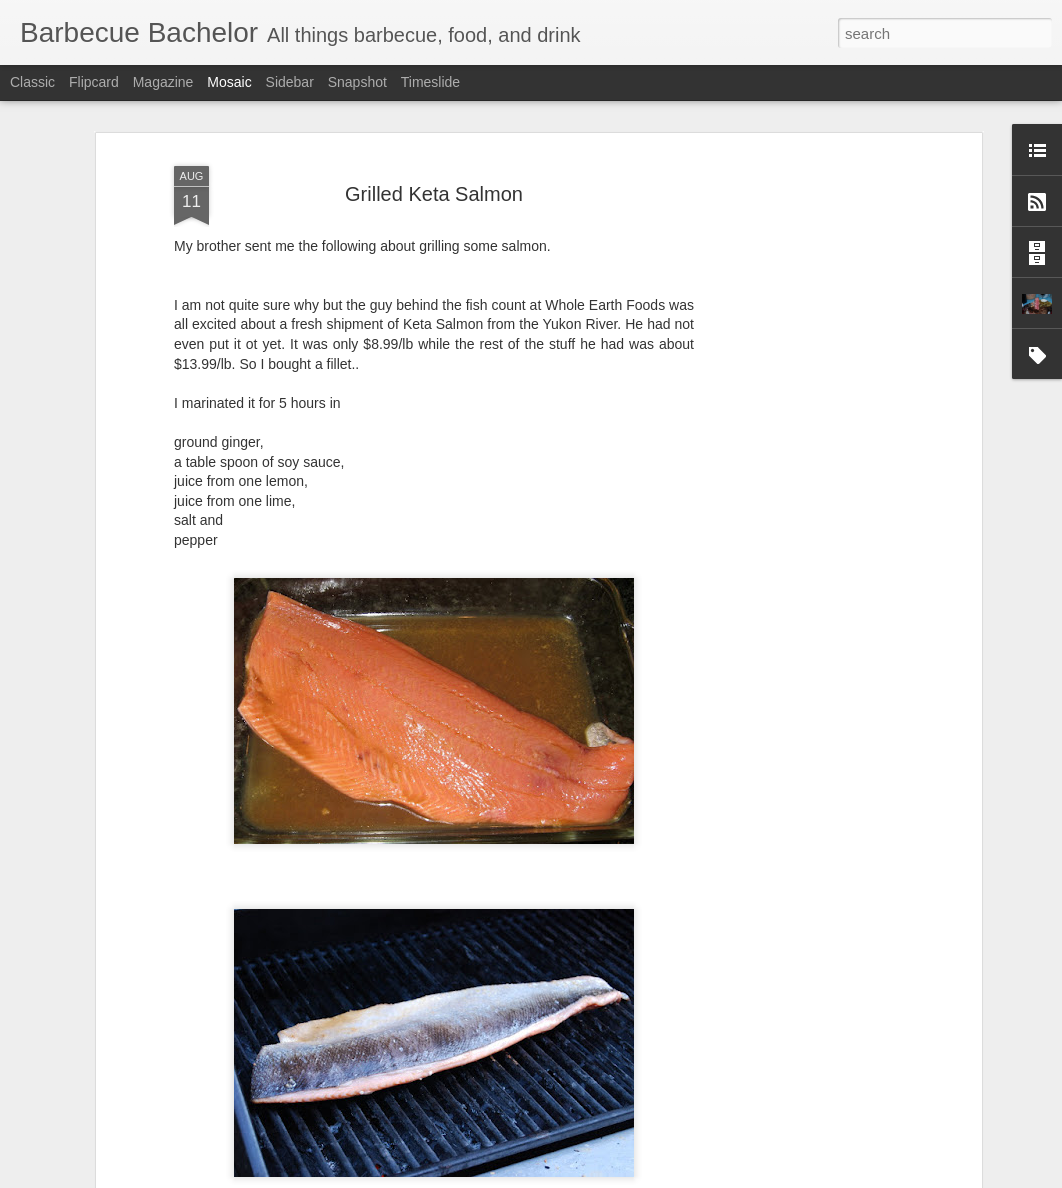 The width and height of the screenshot is (1062, 1188). What do you see at coordinates (804, 442) in the screenshot?
I see `[Advertisement]` at bounding box center [804, 442].